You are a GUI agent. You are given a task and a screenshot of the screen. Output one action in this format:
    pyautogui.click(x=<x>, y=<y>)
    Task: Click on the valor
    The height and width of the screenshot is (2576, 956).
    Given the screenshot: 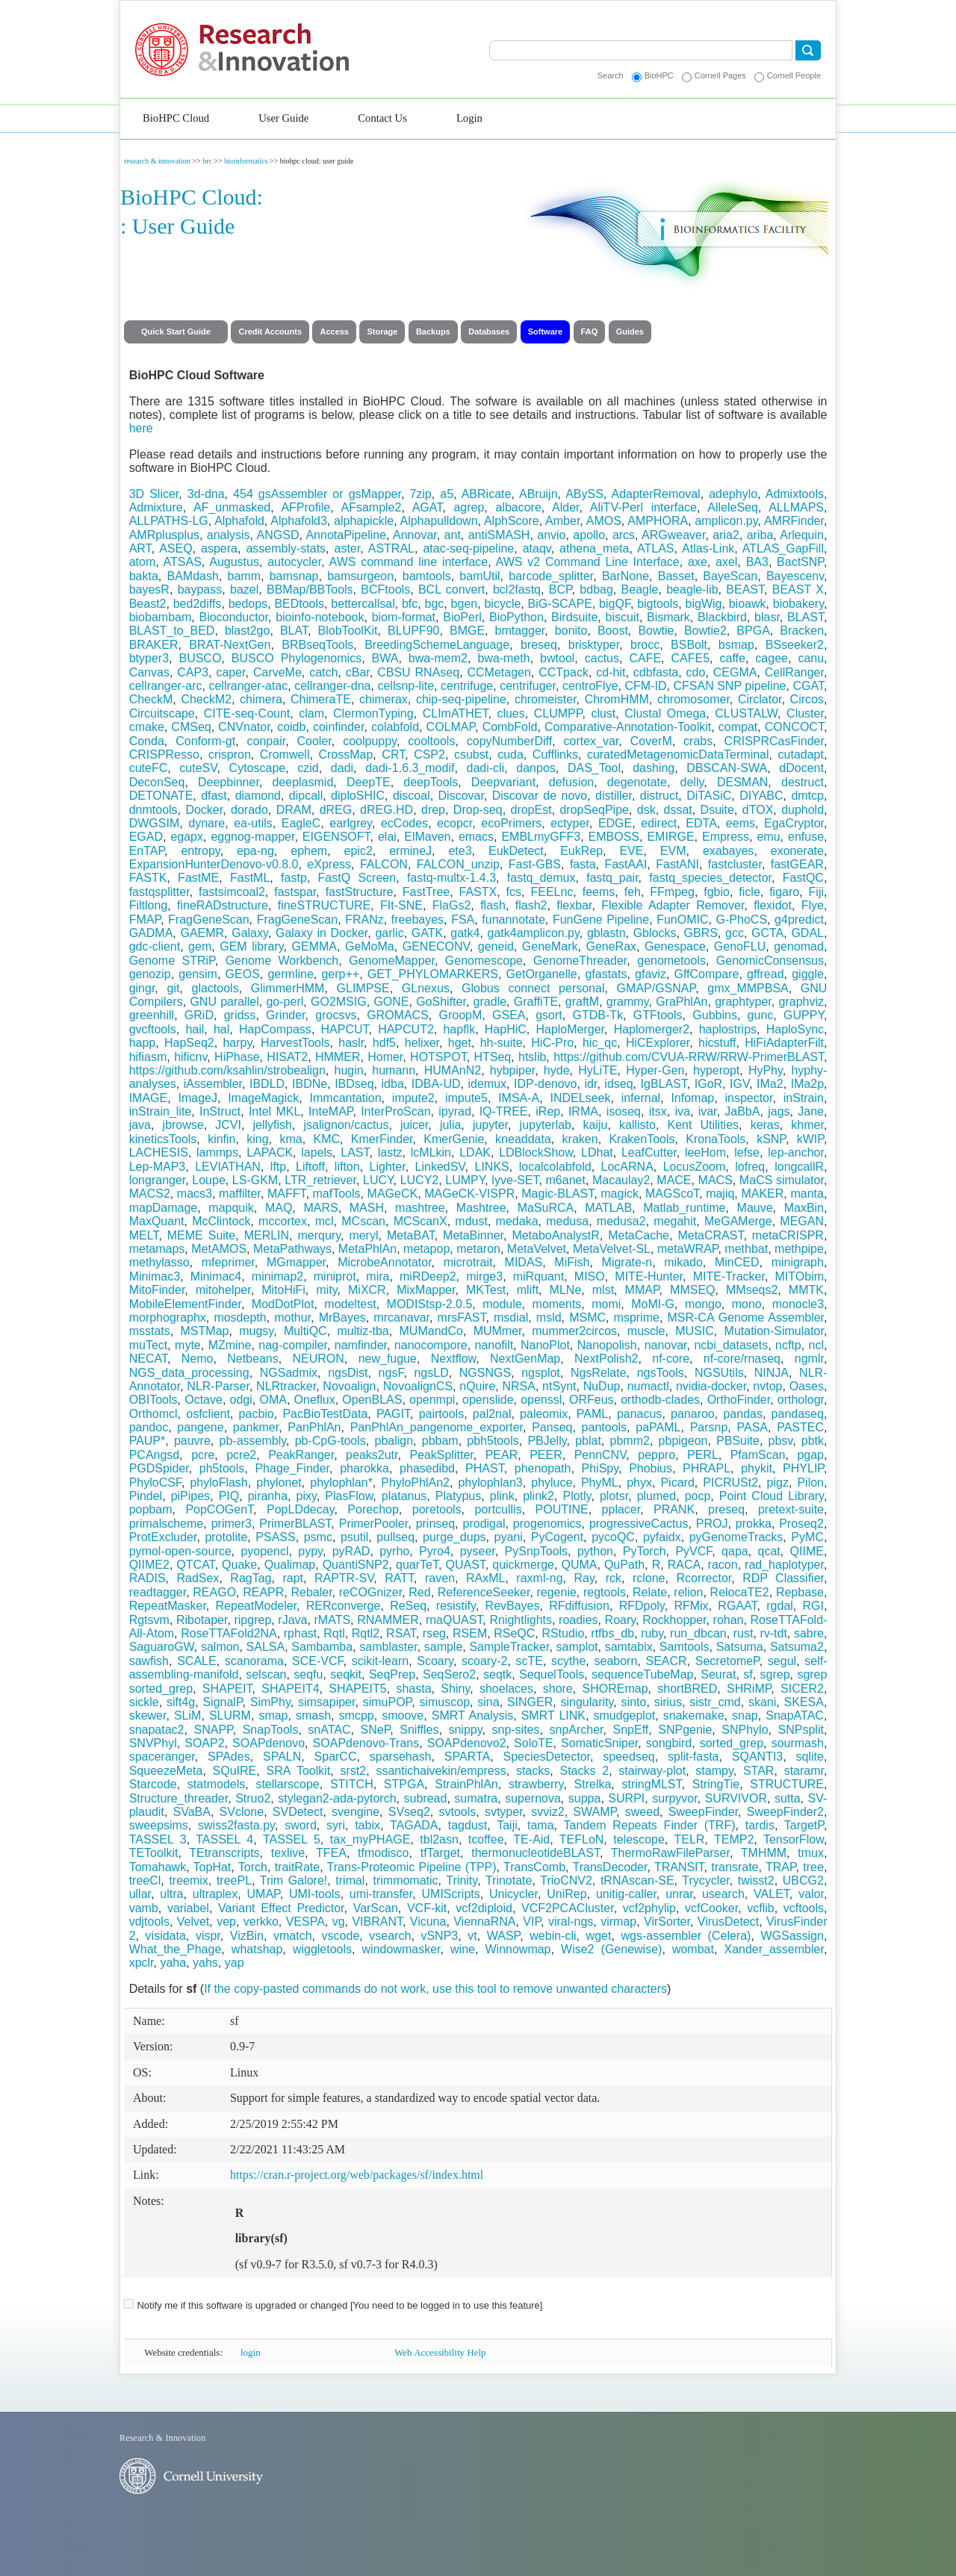 What is the action you would take?
    pyautogui.click(x=811, y=1894)
    